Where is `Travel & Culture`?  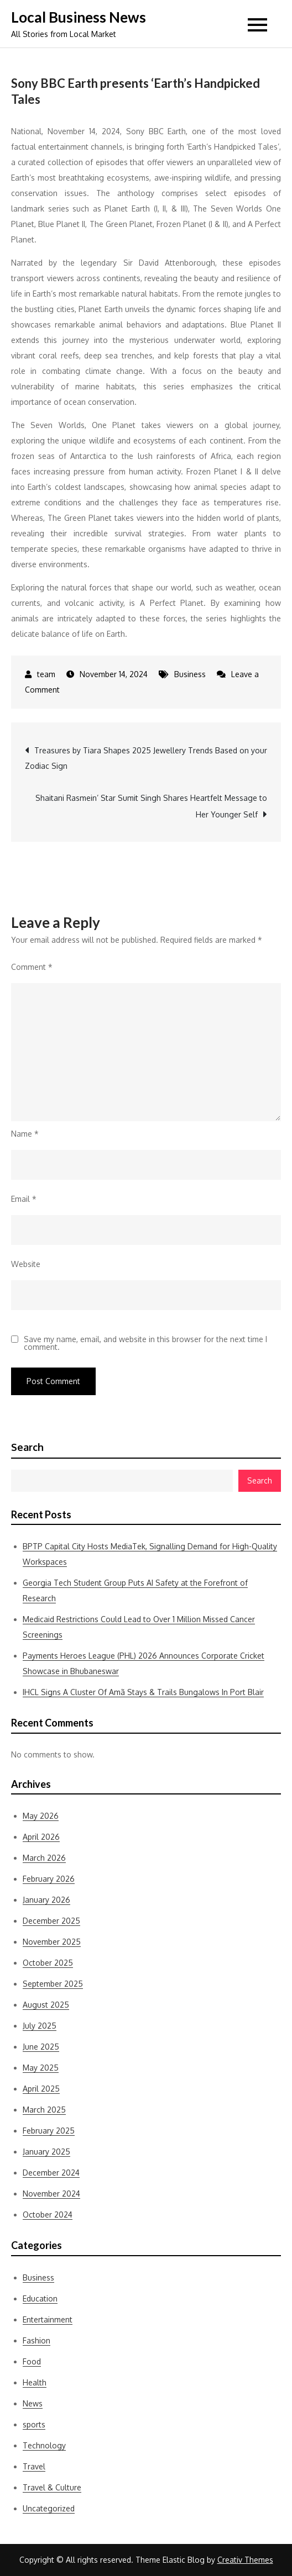
Travel & Culture is located at coordinates (52, 2487).